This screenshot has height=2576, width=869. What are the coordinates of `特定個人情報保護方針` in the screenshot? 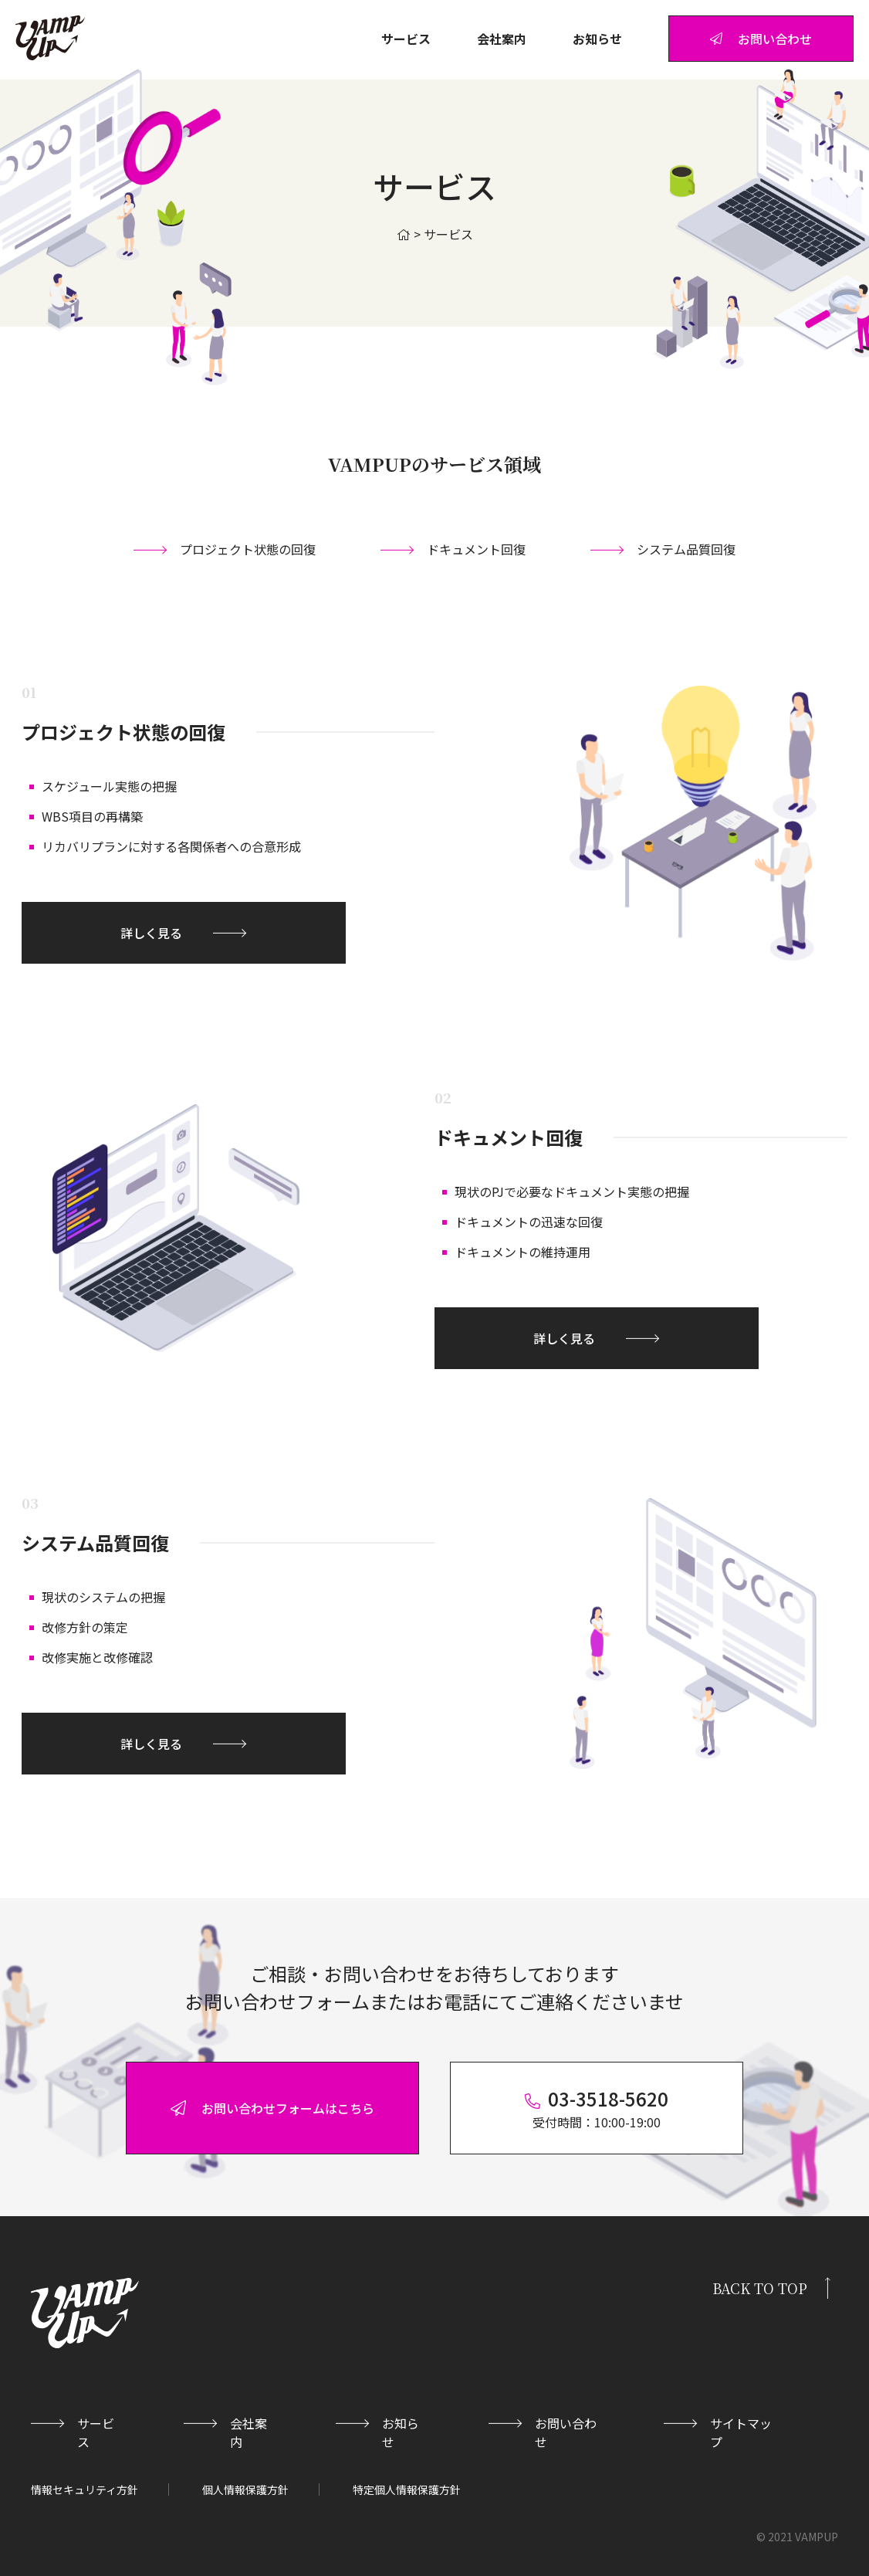 It's located at (407, 2489).